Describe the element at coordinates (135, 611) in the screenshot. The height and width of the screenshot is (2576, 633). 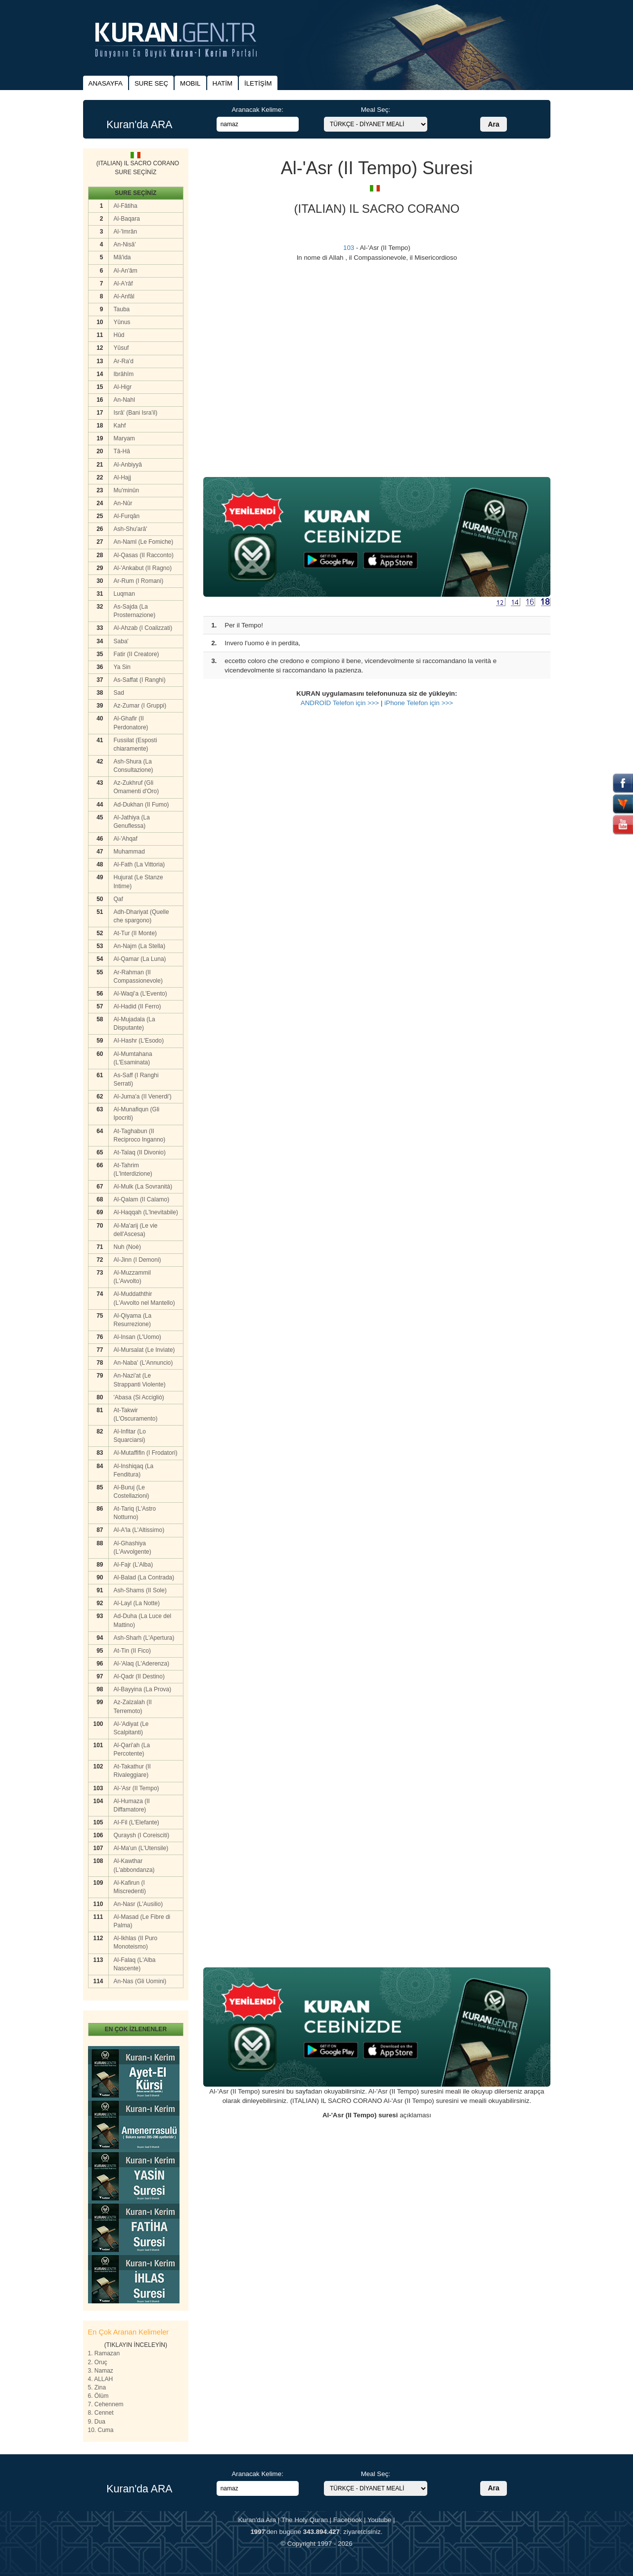
I see `As-Sajda (La Prosternazione)` at that location.